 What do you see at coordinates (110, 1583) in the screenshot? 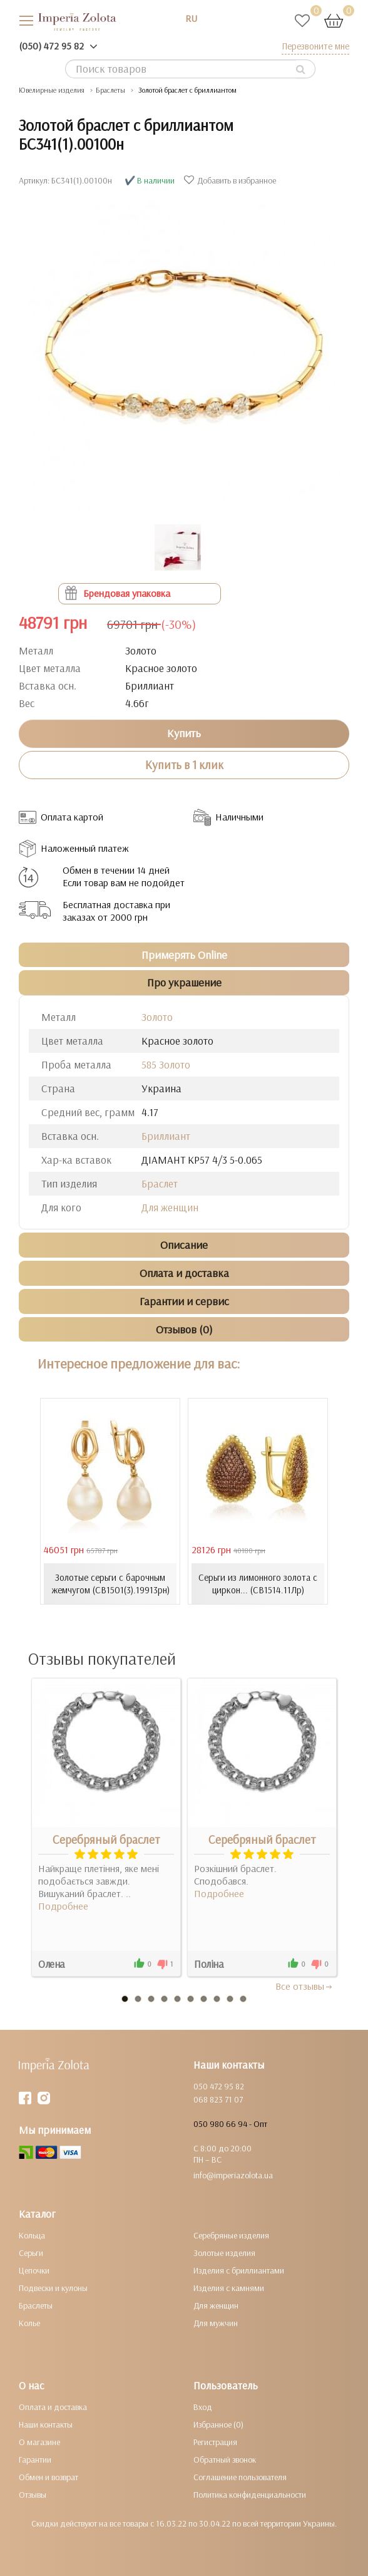
I see `Золотые серьги с барочным жемчугом (СВ1501(3).19913рн)` at bounding box center [110, 1583].